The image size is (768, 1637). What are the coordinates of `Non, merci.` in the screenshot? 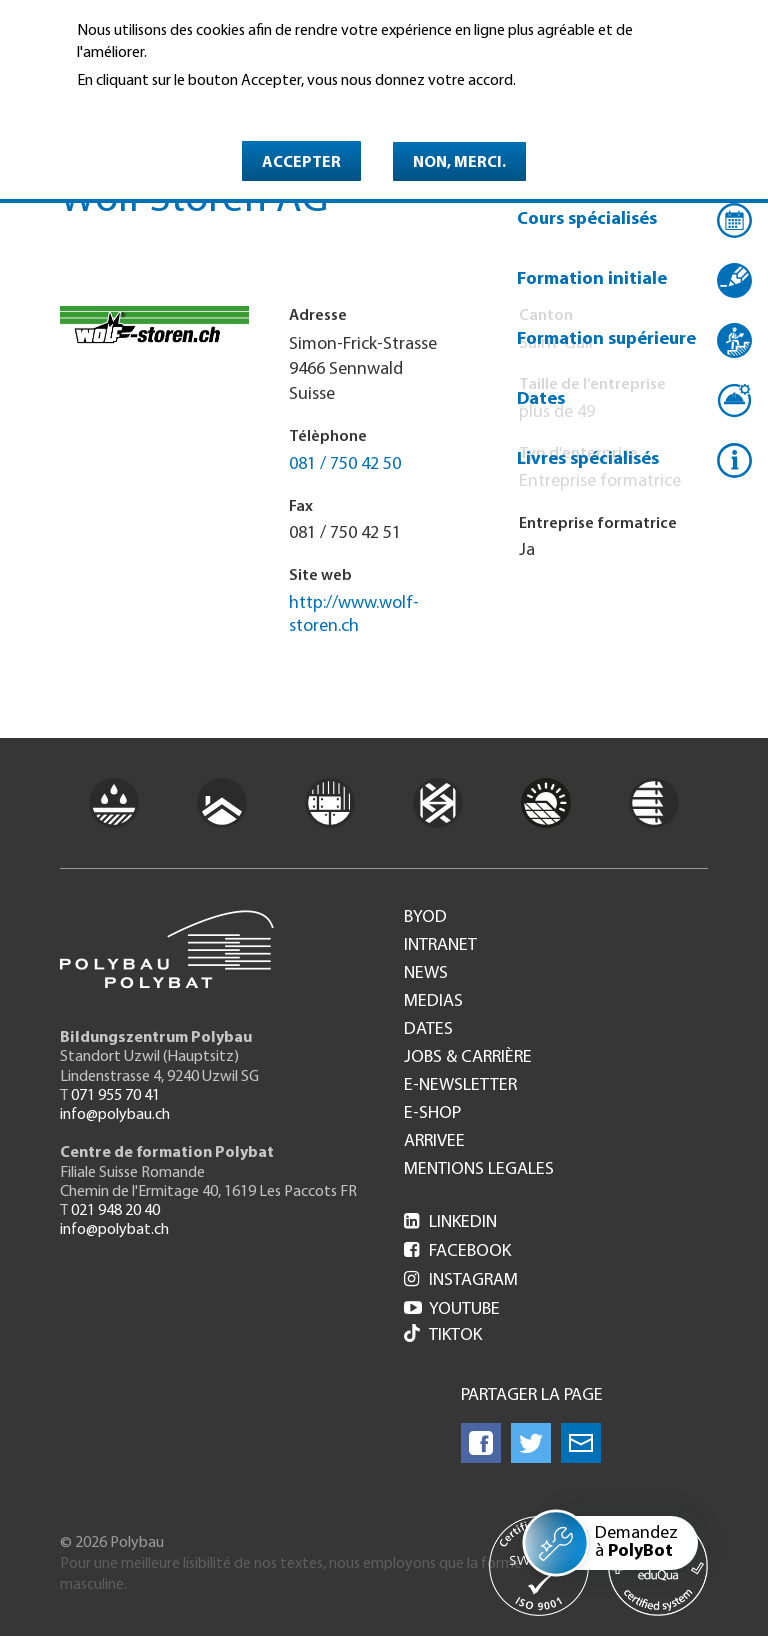 It's located at (459, 163).